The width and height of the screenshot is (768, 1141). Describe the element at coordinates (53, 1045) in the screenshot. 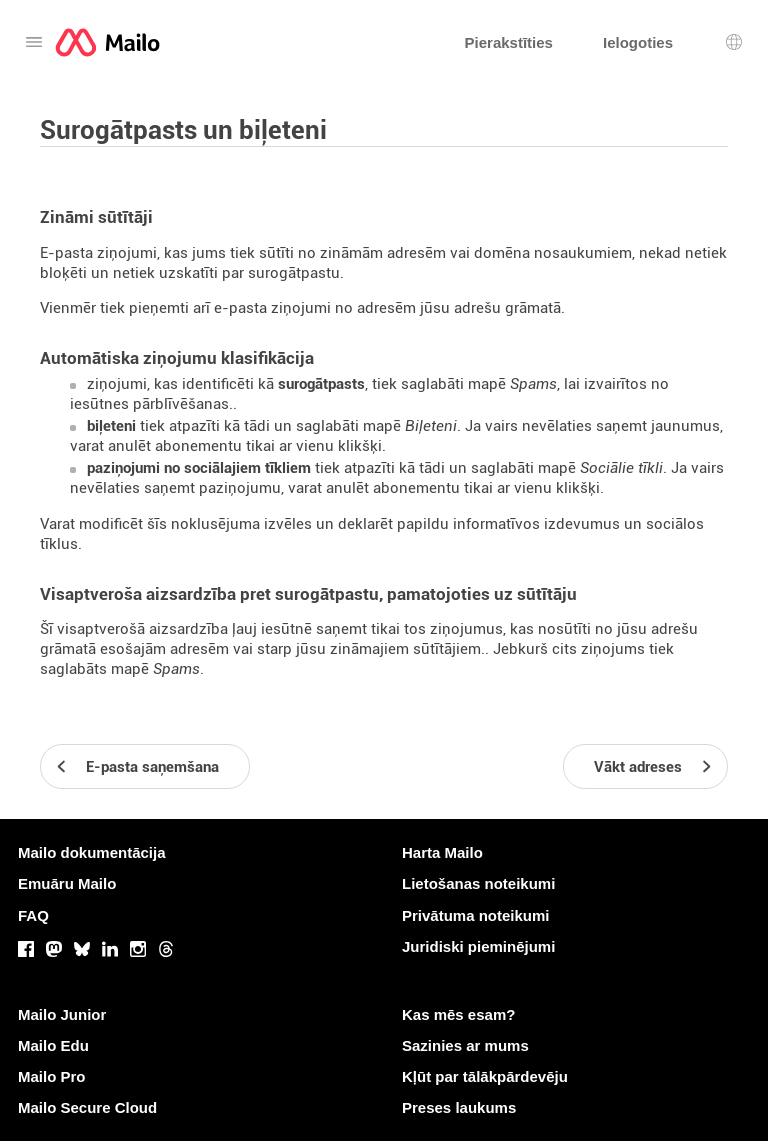

I see `Mailo Edu` at that location.